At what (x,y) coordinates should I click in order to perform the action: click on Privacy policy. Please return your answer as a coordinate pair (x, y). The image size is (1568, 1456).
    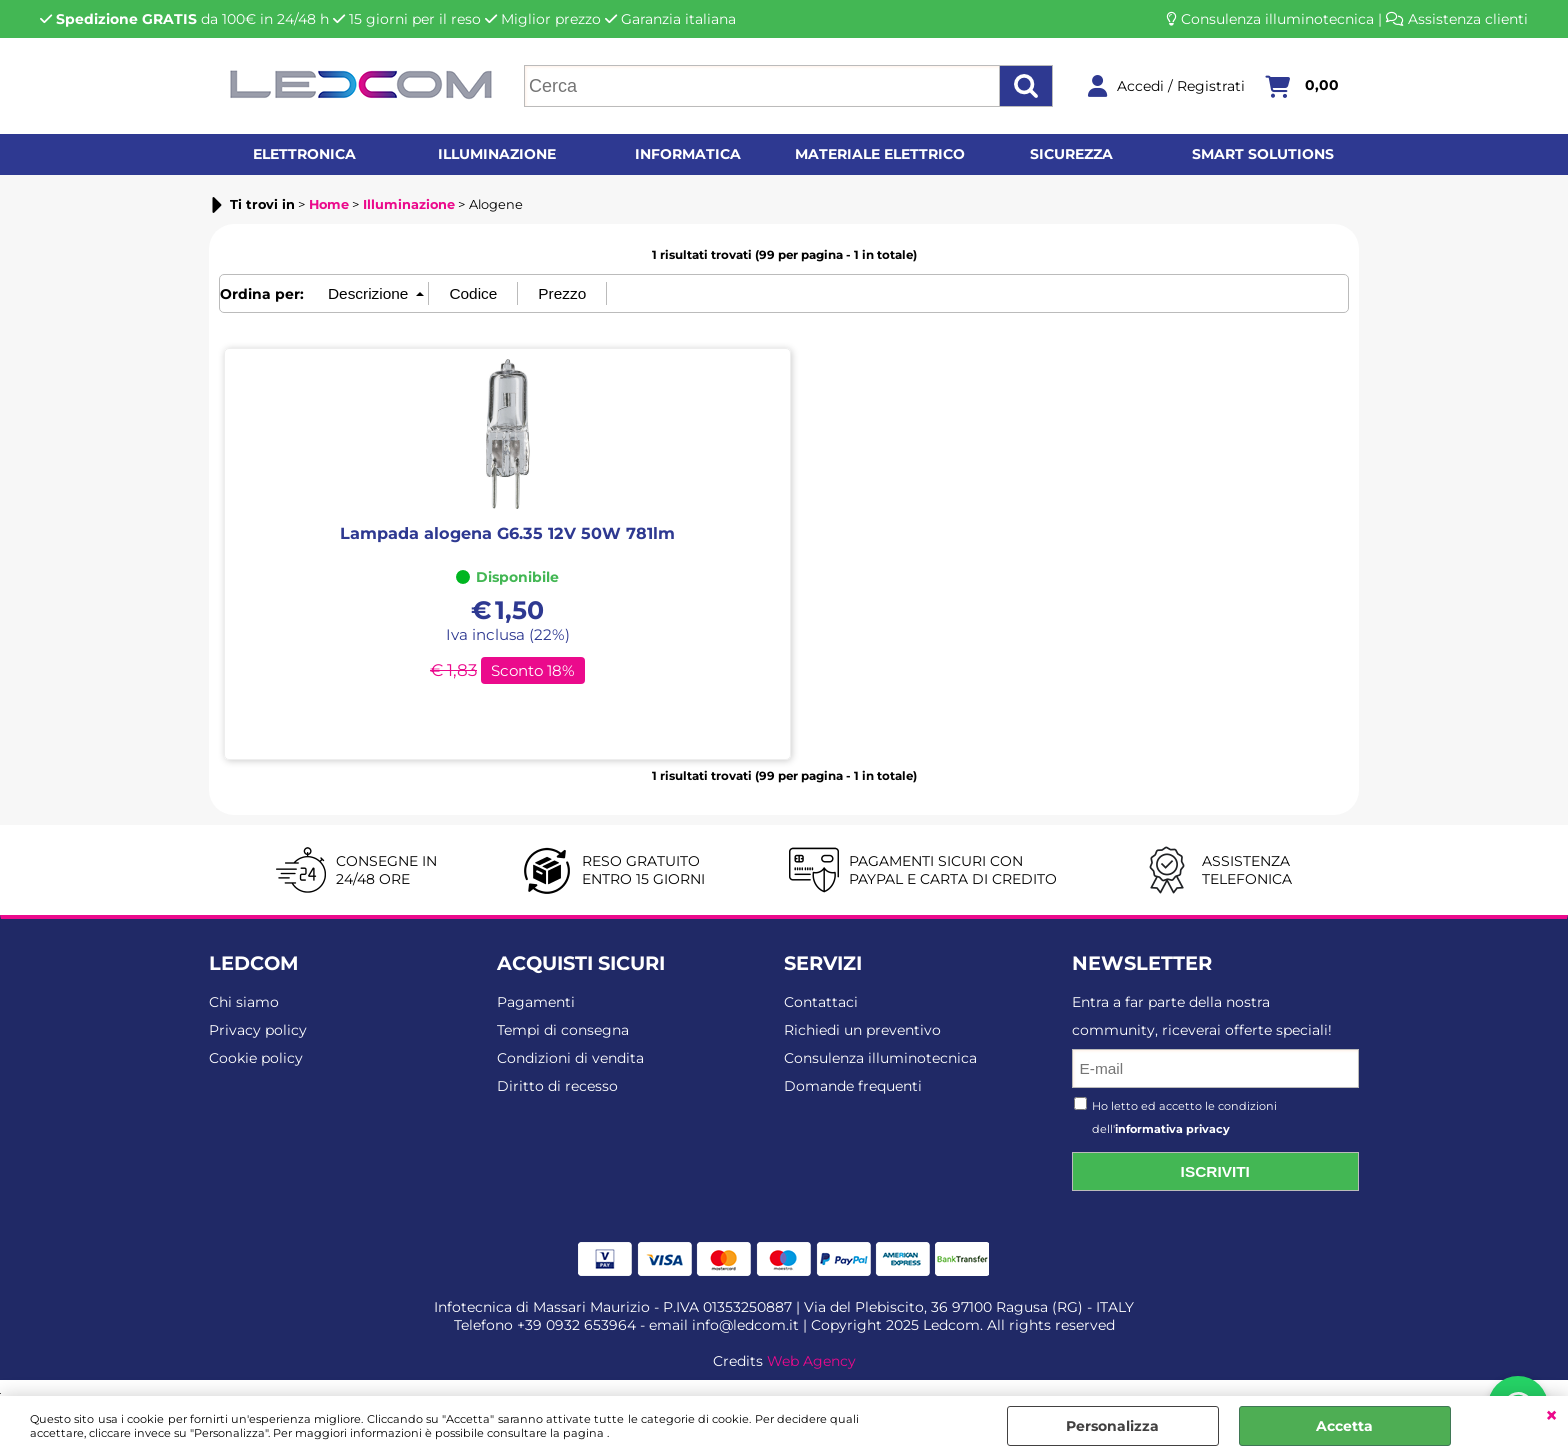
    Looking at the image, I should click on (258, 1030).